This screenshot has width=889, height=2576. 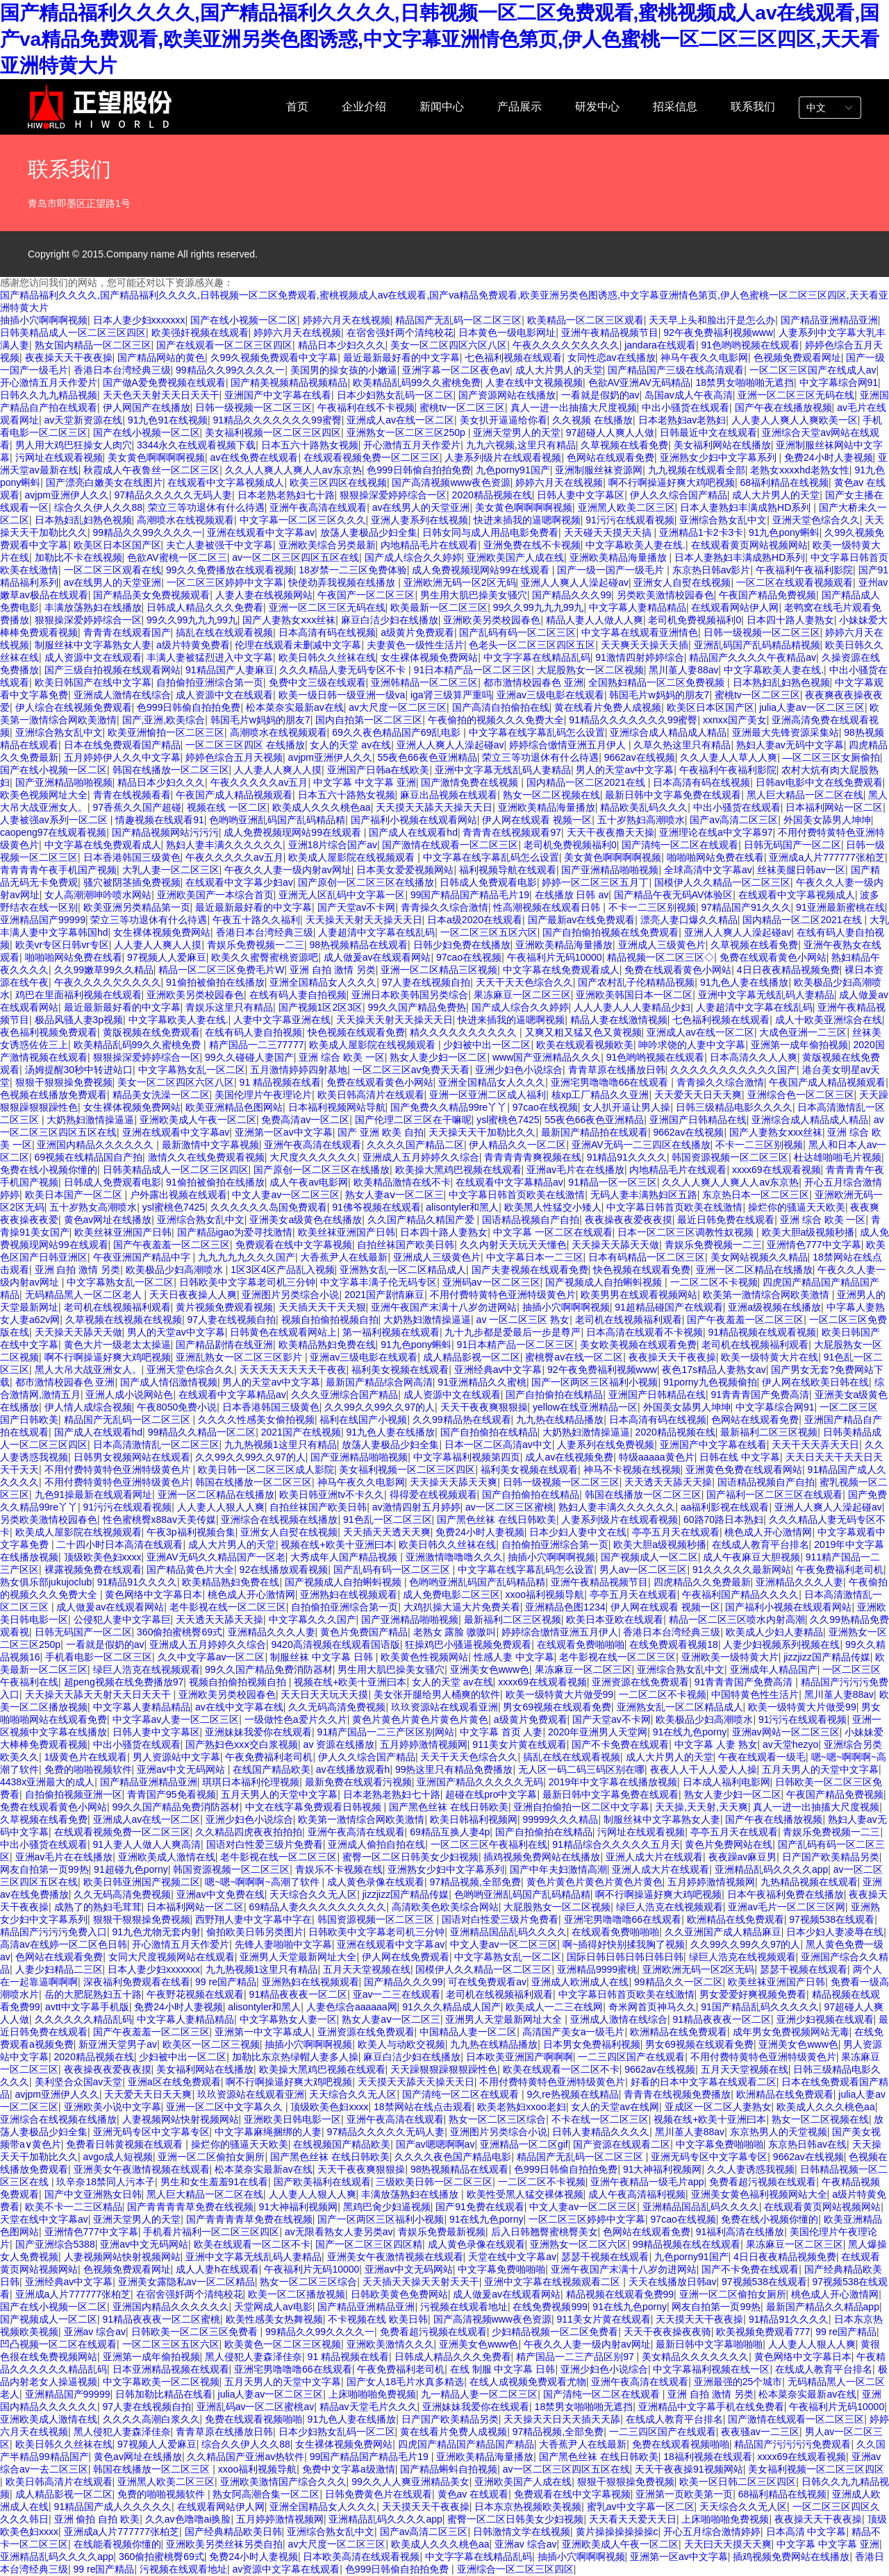 I want to click on 青青青青青爽视频在线, so click(x=532, y=1157).